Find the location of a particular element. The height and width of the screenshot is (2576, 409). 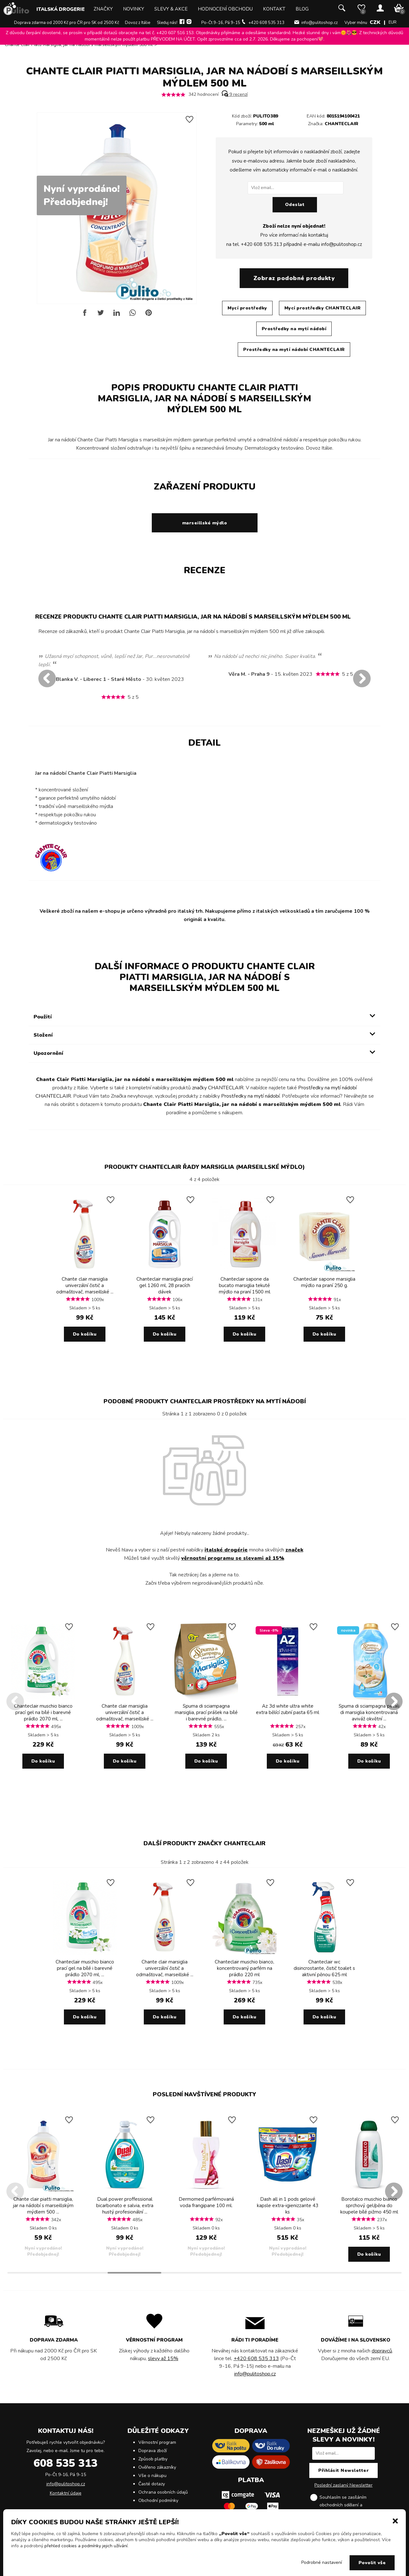

Spuma di sciampagna petali di marsiglia koncentrovaná aviváž okvětní ... is located at coordinates (369, 1712).